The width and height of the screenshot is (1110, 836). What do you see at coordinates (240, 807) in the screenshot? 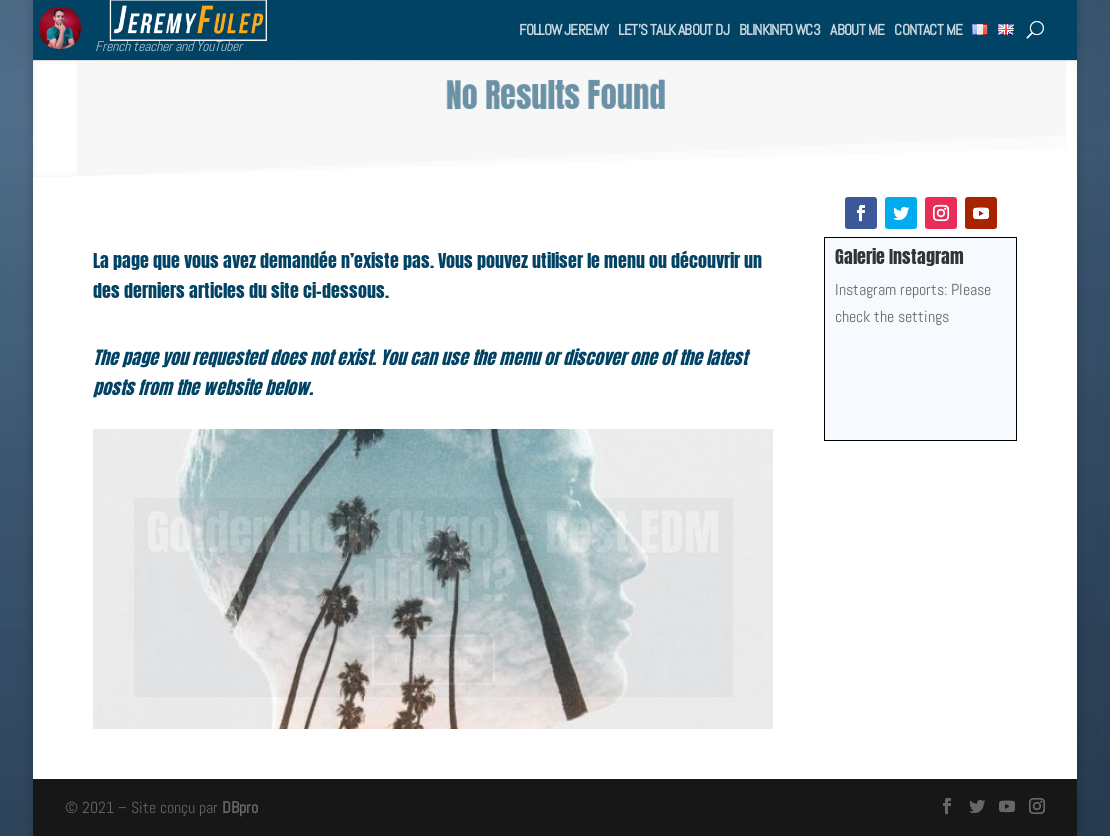
I see `DBpro` at bounding box center [240, 807].